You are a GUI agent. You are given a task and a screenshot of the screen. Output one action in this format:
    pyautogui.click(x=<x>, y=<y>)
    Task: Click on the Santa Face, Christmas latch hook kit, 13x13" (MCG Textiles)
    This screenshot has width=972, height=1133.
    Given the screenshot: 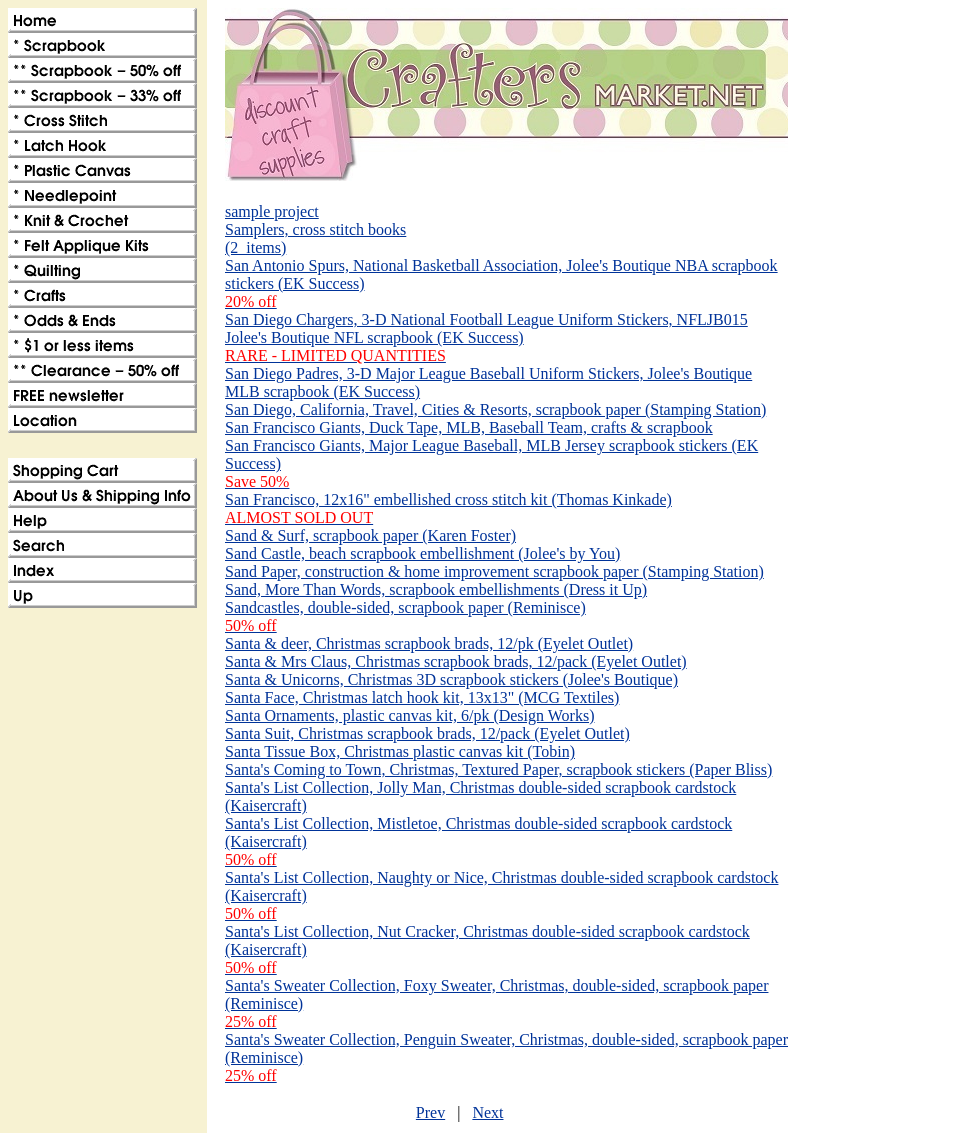 What is the action you would take?
    pyautogui.click(x=422, y=697)
    